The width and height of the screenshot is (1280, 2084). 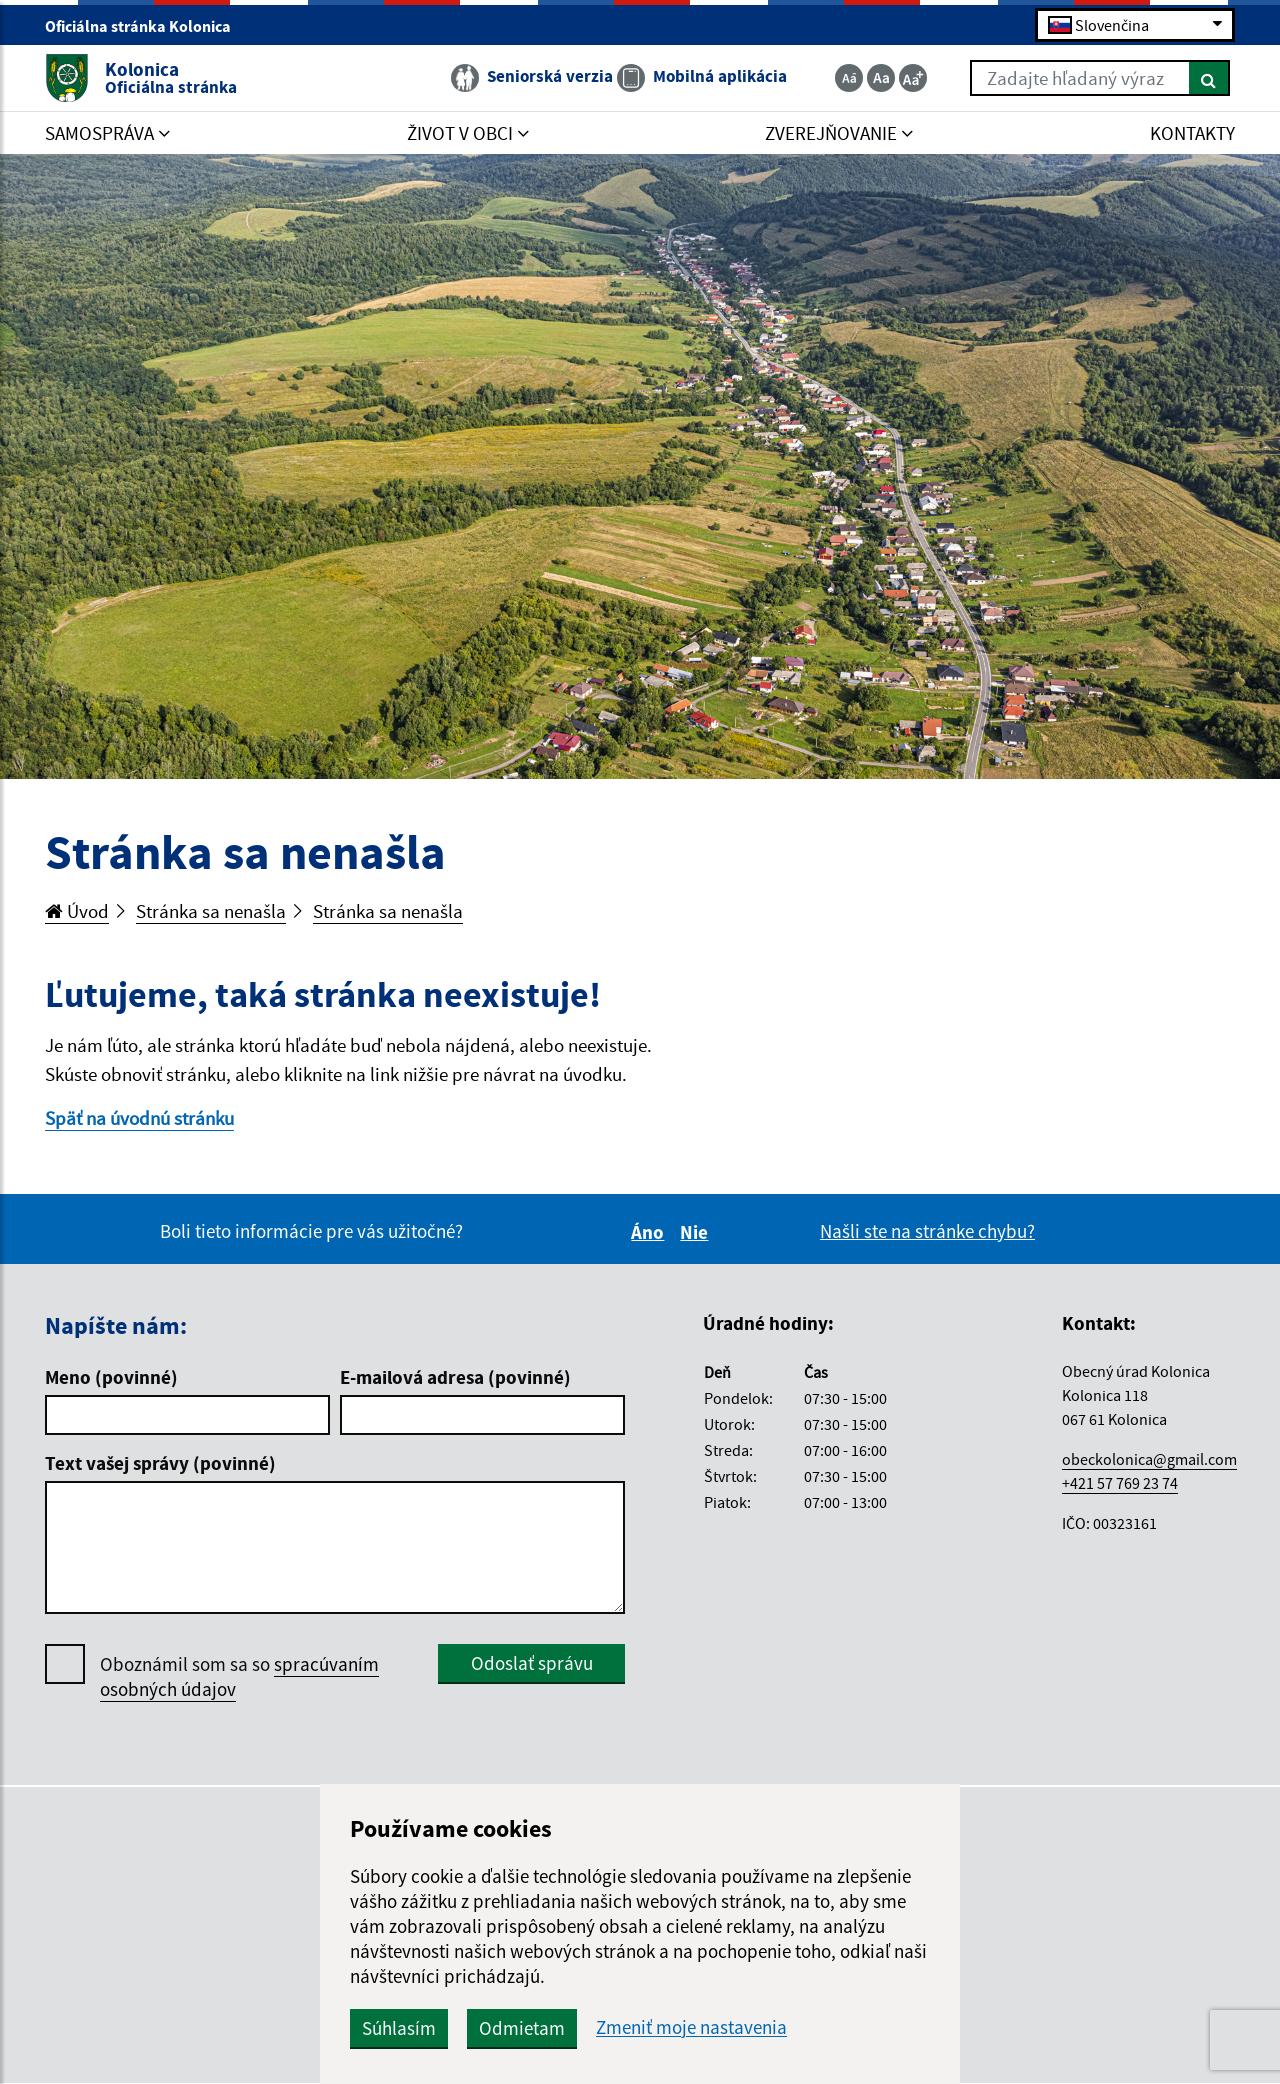 I want to click on Úvod, so click(x=77, y=911).